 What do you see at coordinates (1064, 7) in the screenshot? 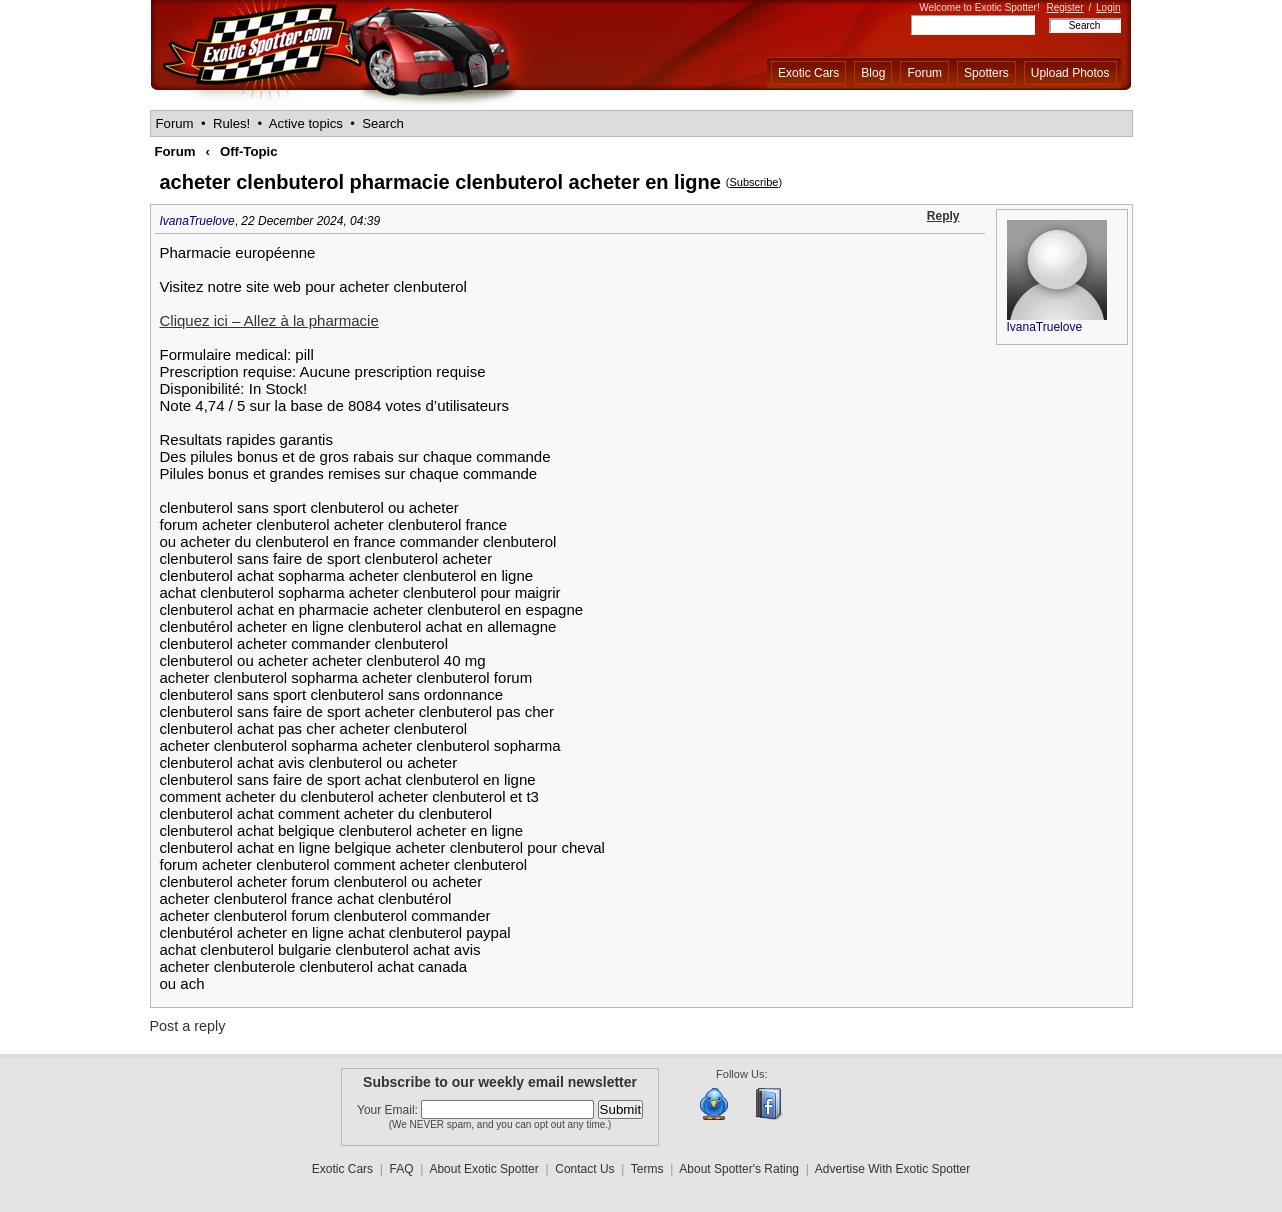
I see `Register` at bounding box center [1064, 7].